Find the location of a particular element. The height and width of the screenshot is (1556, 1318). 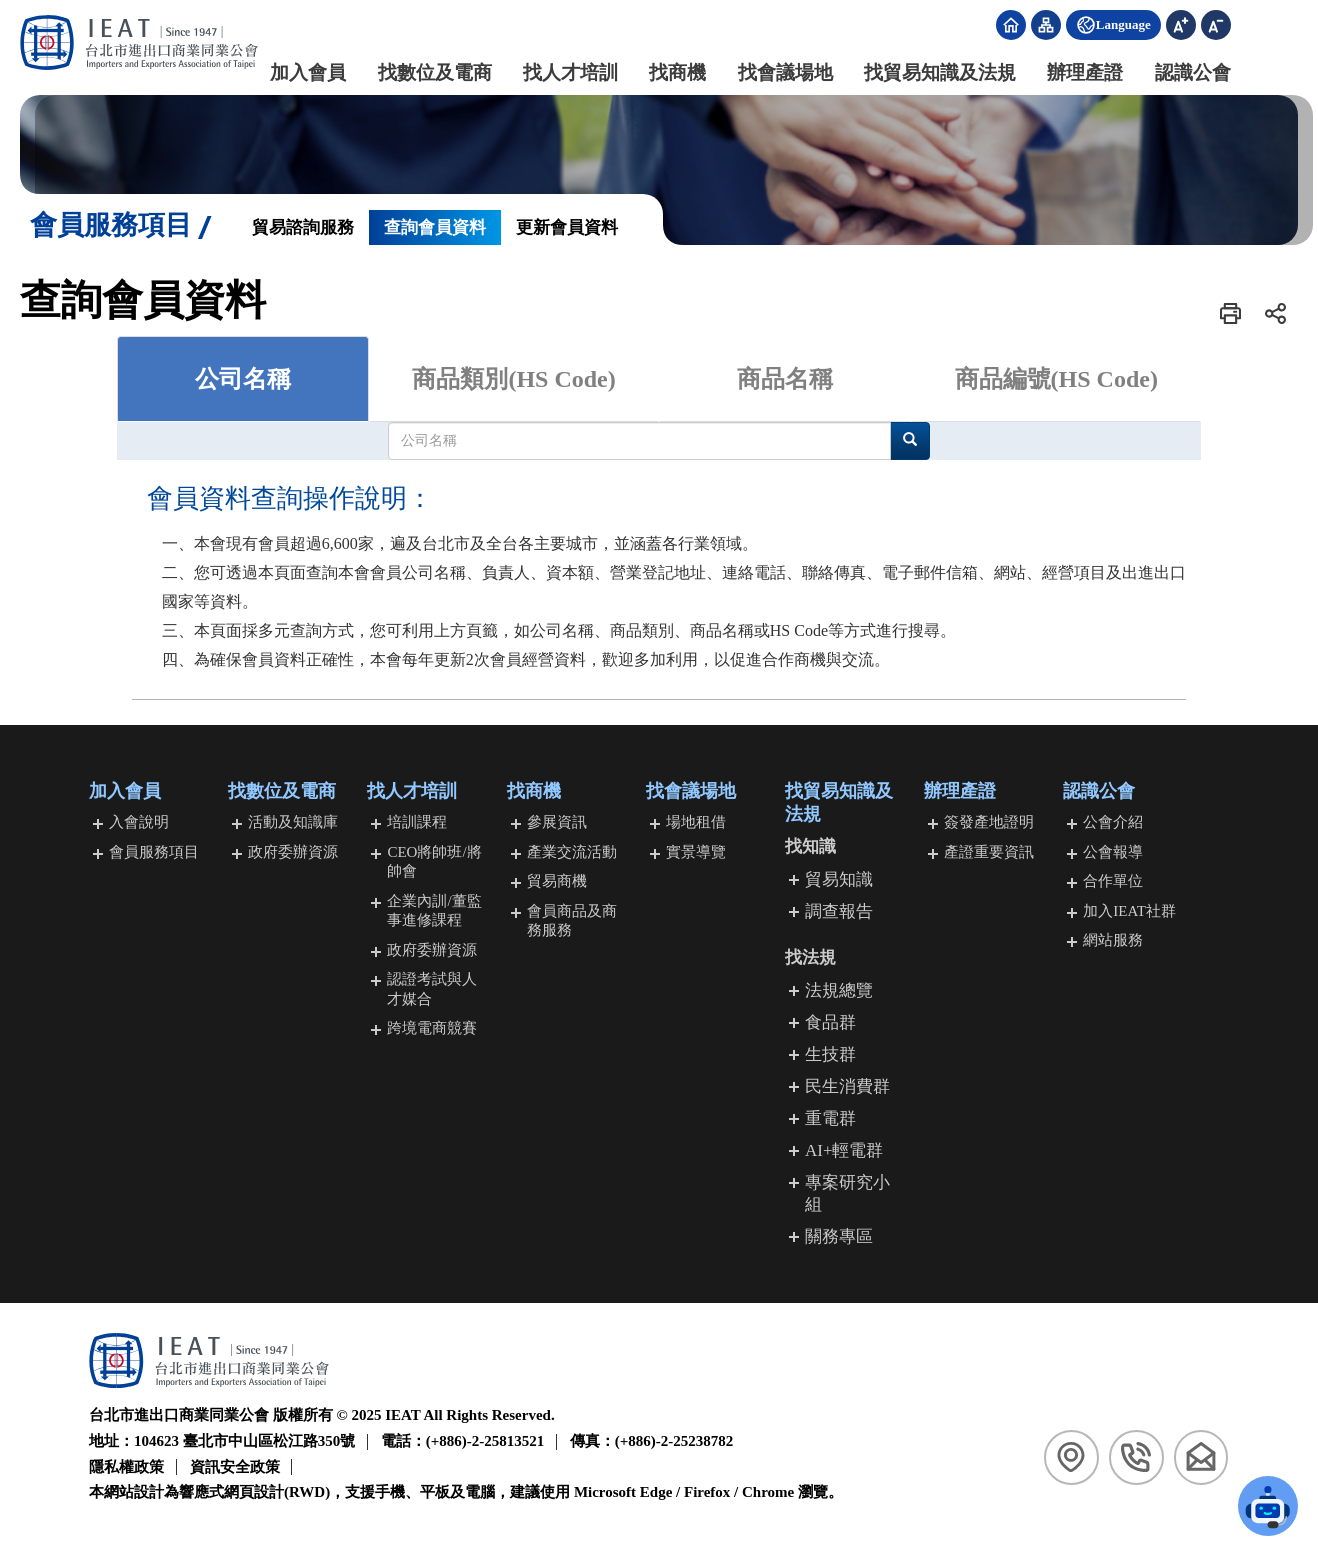

辦理產證 is located at coordinates (1068, 72).